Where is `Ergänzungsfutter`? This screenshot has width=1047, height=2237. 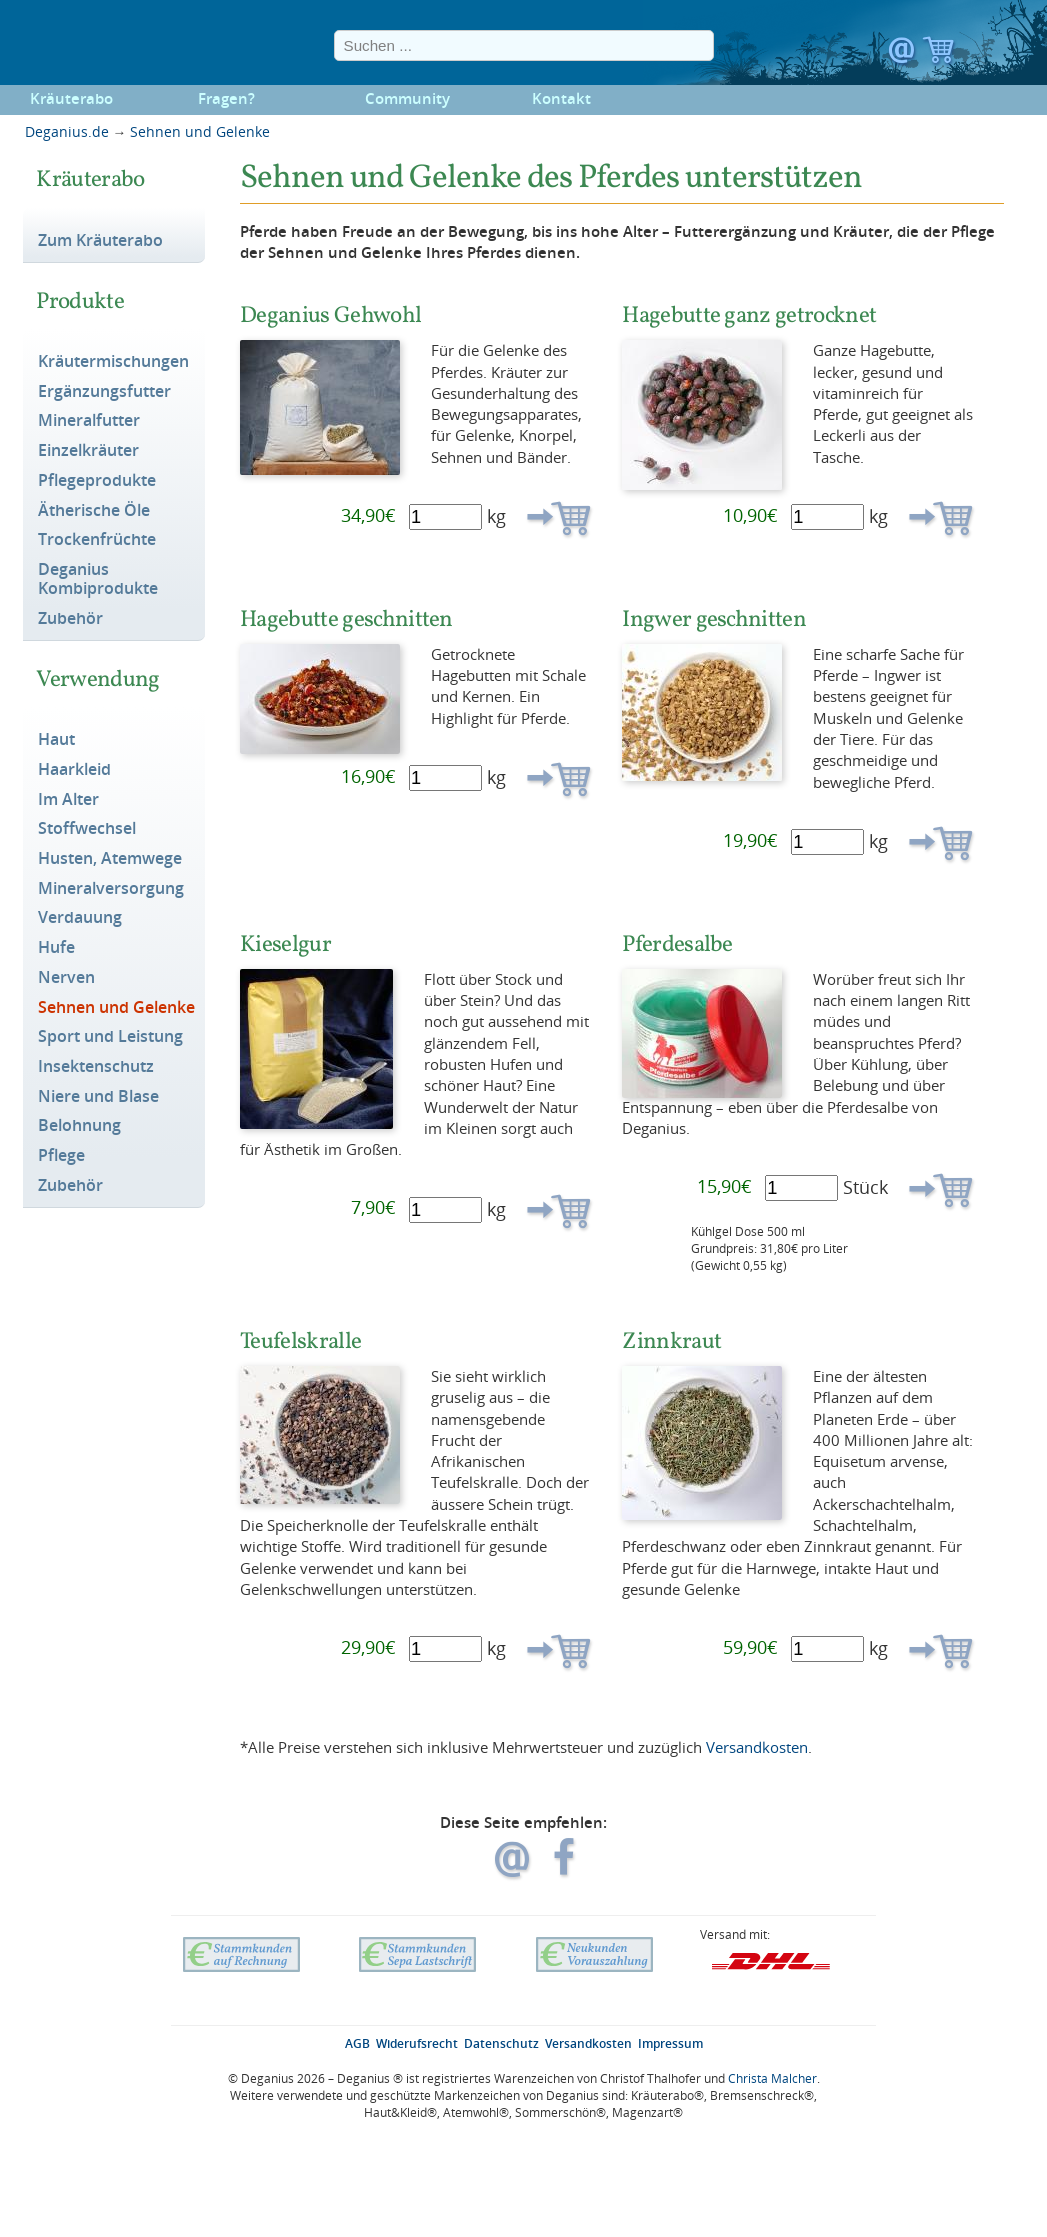
Ergänzungsfutter is located at coordinates (104, 392).